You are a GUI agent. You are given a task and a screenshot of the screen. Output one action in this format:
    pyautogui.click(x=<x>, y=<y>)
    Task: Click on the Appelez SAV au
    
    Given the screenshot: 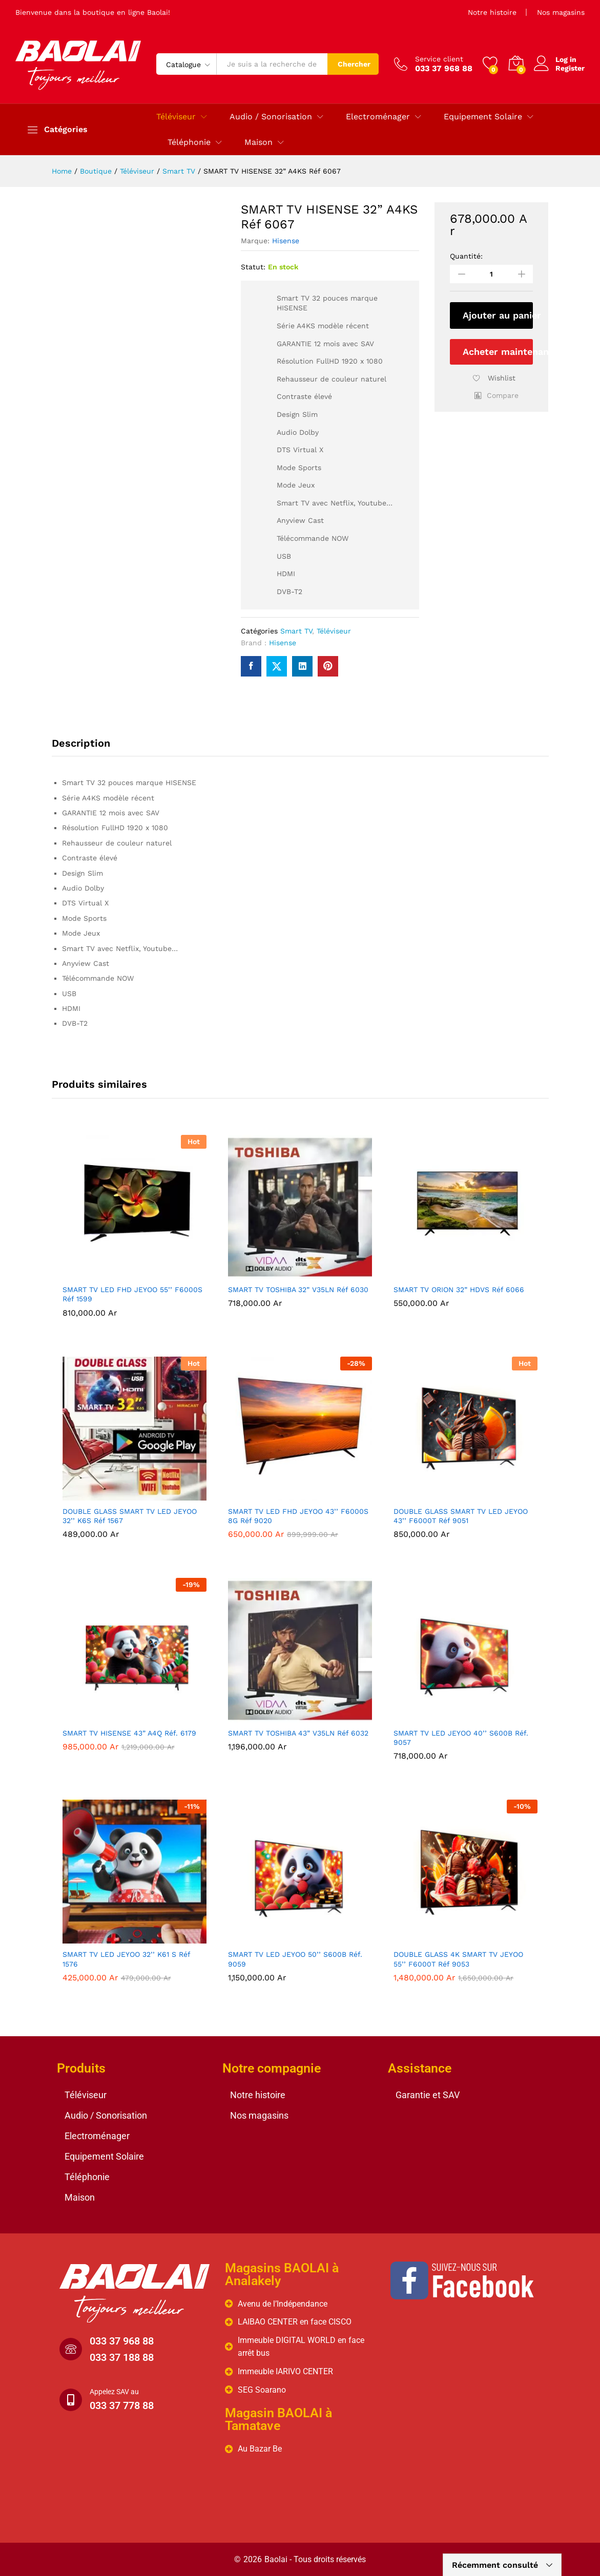 What is the action you would take?
    pyautogui.click(x=114, y=2392)
    